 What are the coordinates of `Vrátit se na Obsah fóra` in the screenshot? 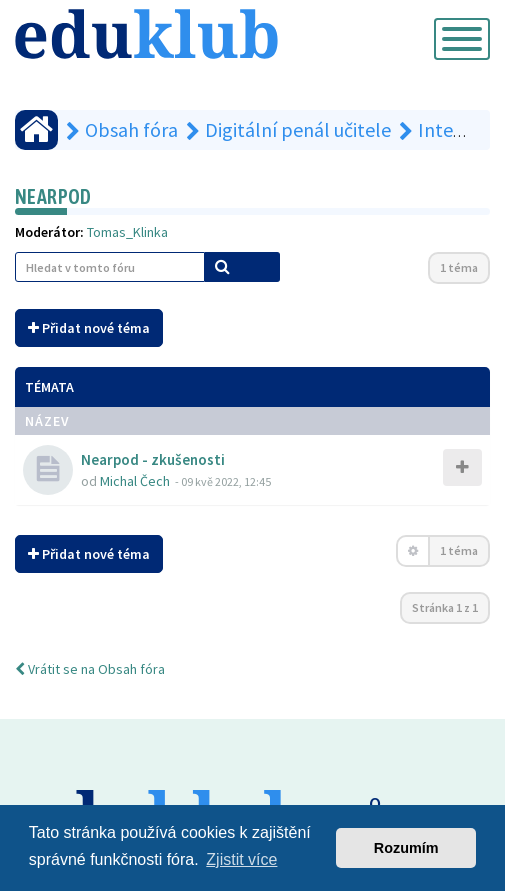 It's located at (90, 669).